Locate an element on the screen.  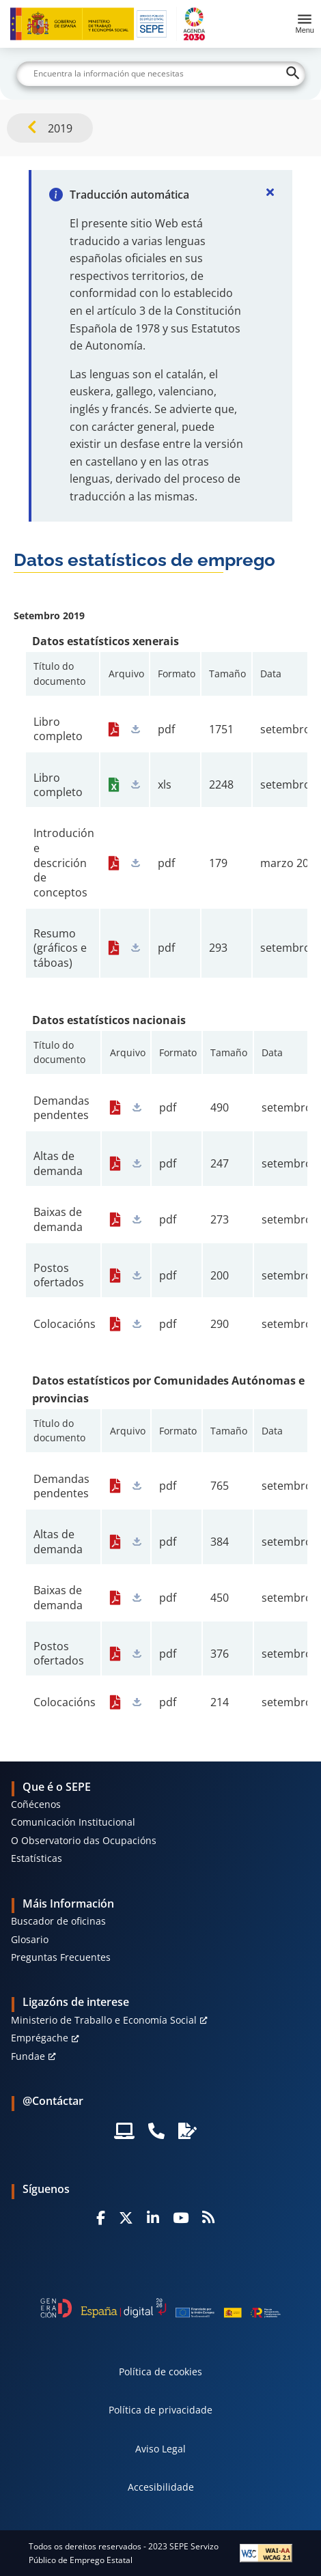
Preguntas Frecuentes is located at coordinates (61, 1957).